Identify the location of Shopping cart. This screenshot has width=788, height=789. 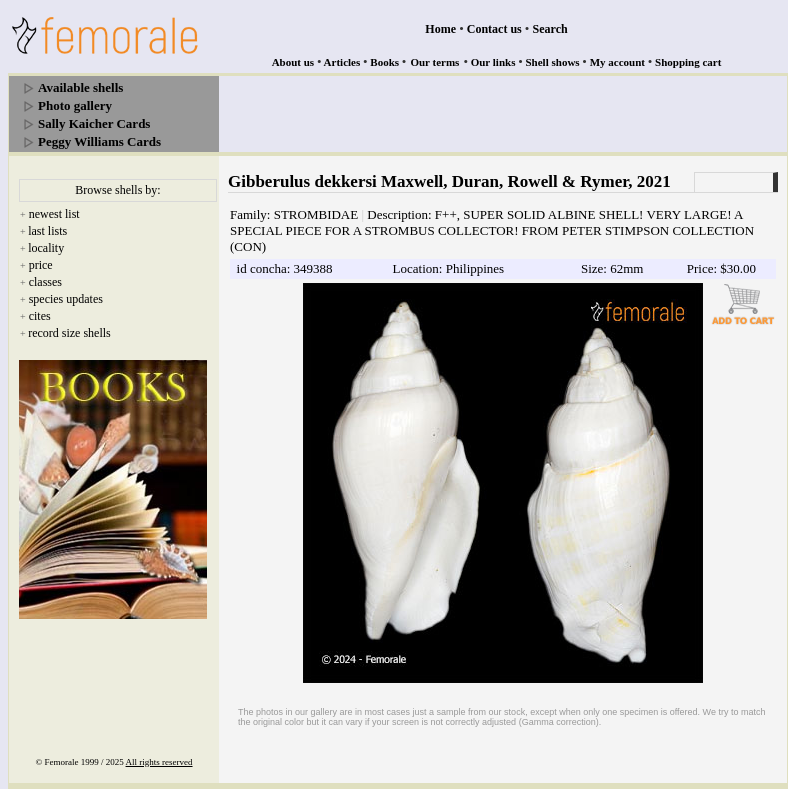
(688, 62).